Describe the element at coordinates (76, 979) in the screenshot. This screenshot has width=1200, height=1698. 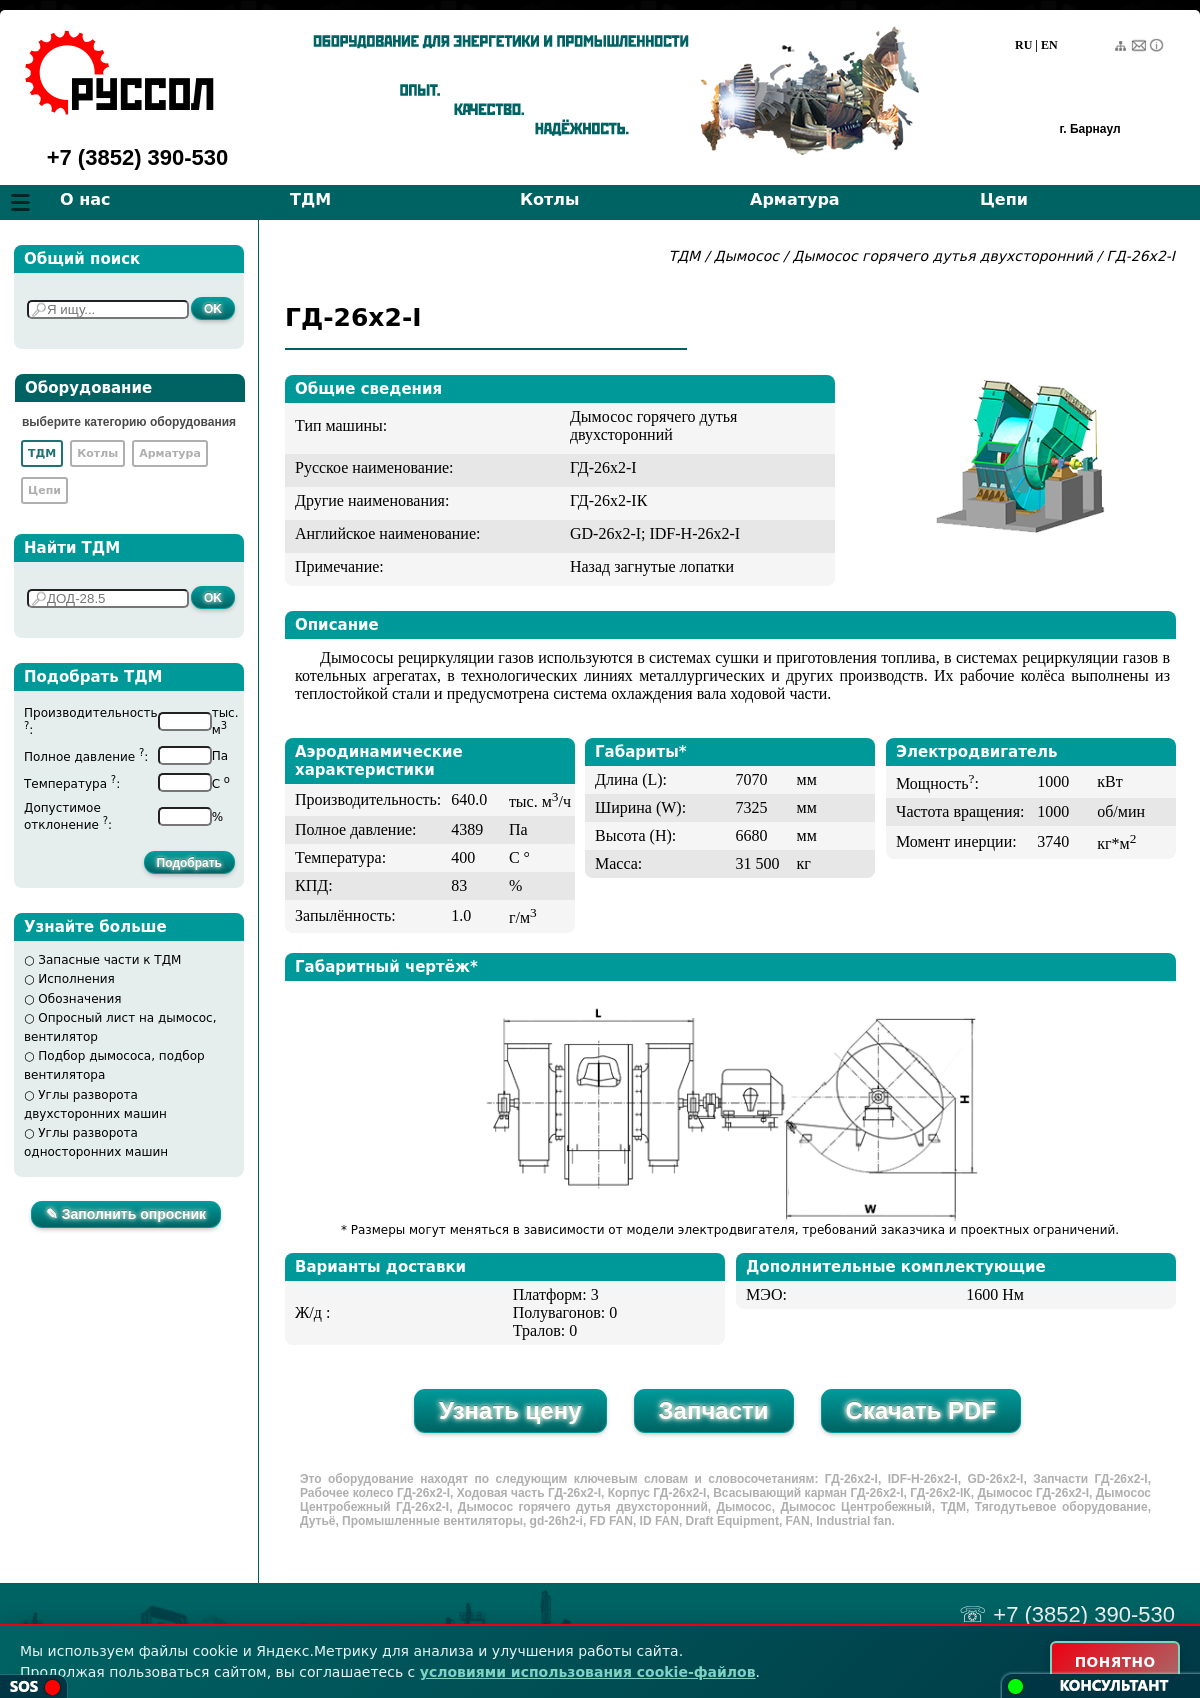
I see `Исполнения` at that location.